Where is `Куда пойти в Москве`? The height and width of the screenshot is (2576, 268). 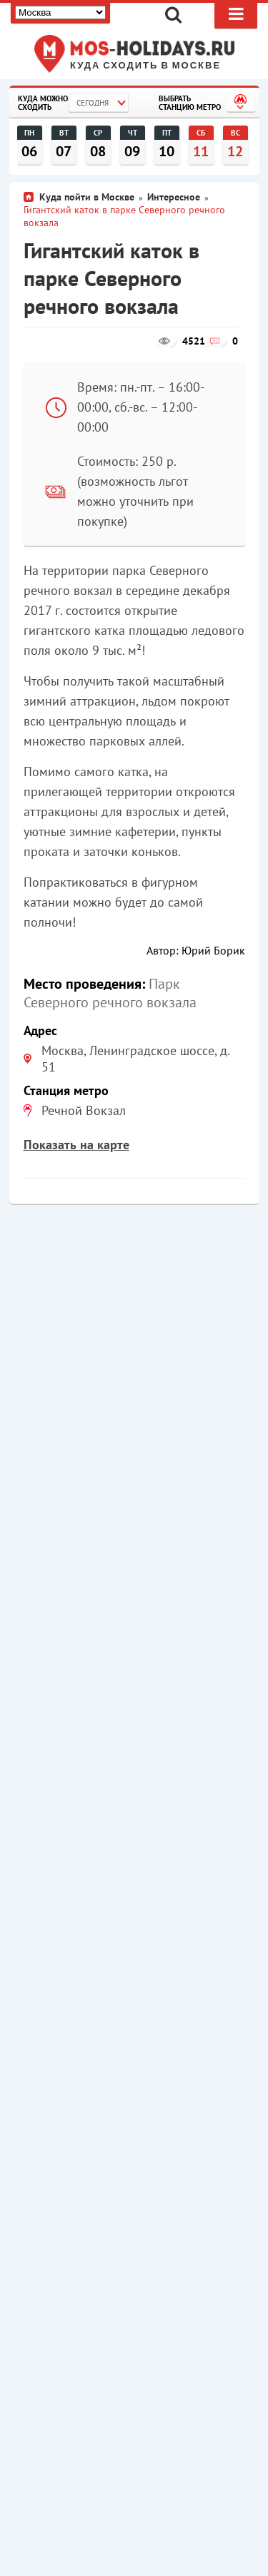 Куда пойти в Москве is located at coordinates (86, 196).